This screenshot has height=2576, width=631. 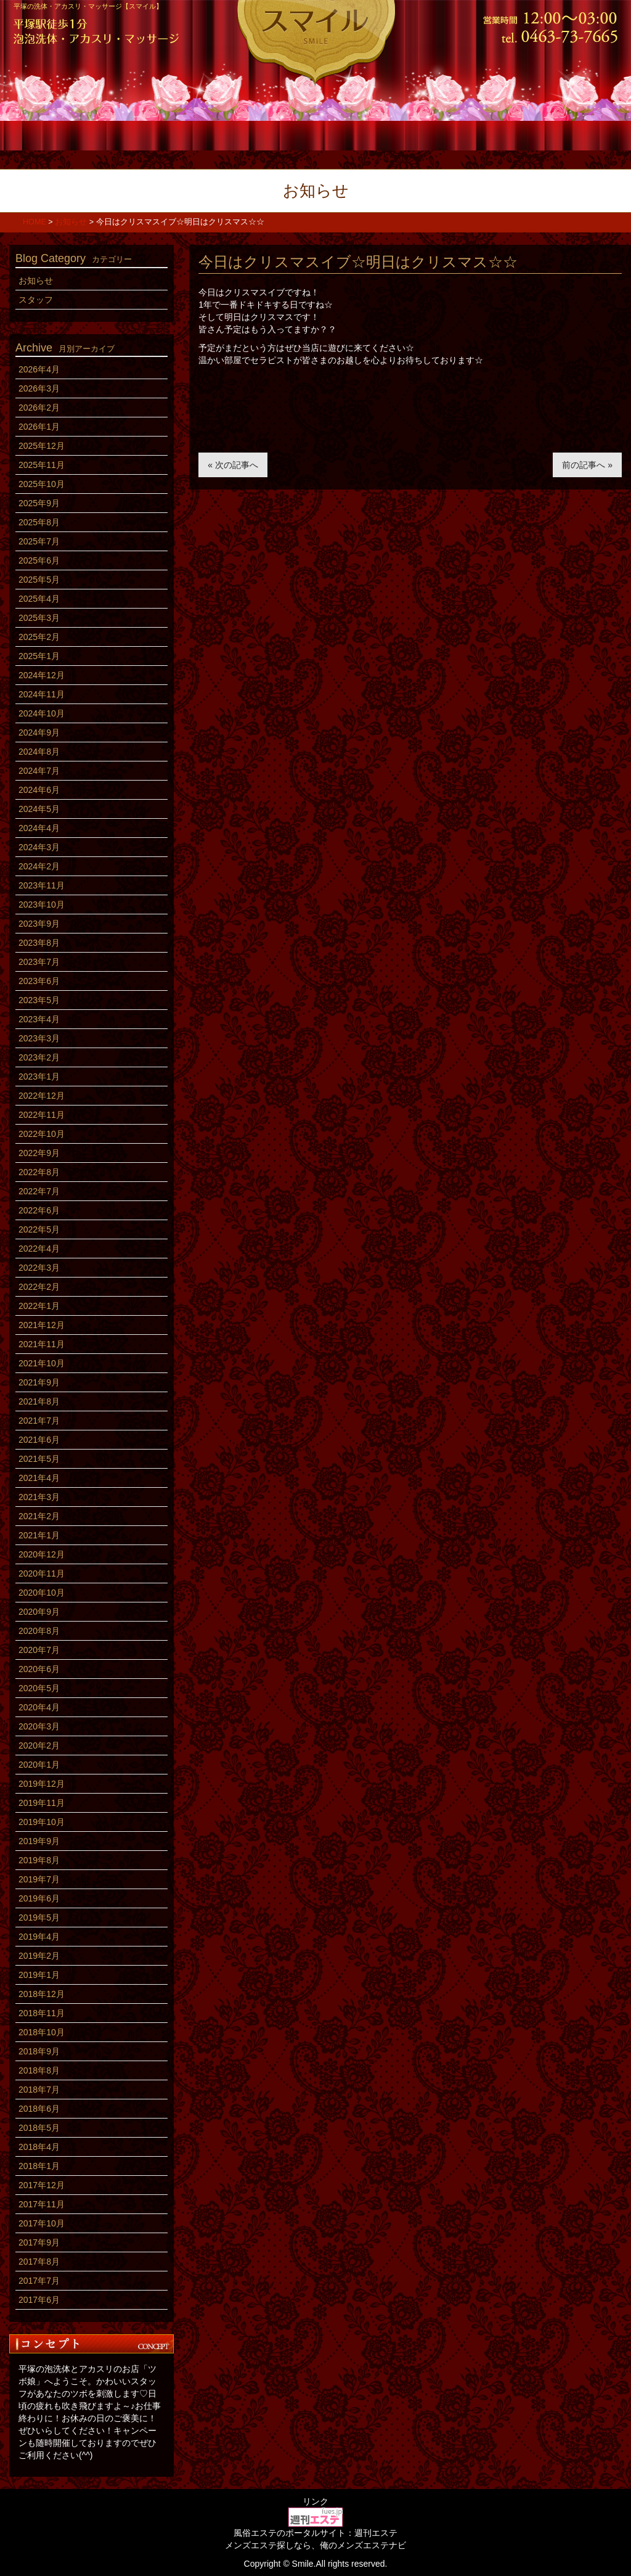 What do you see at coordinates (41, 2185) in the screenshot?
I see `2017年12月` at bounding box center [41, 2185].